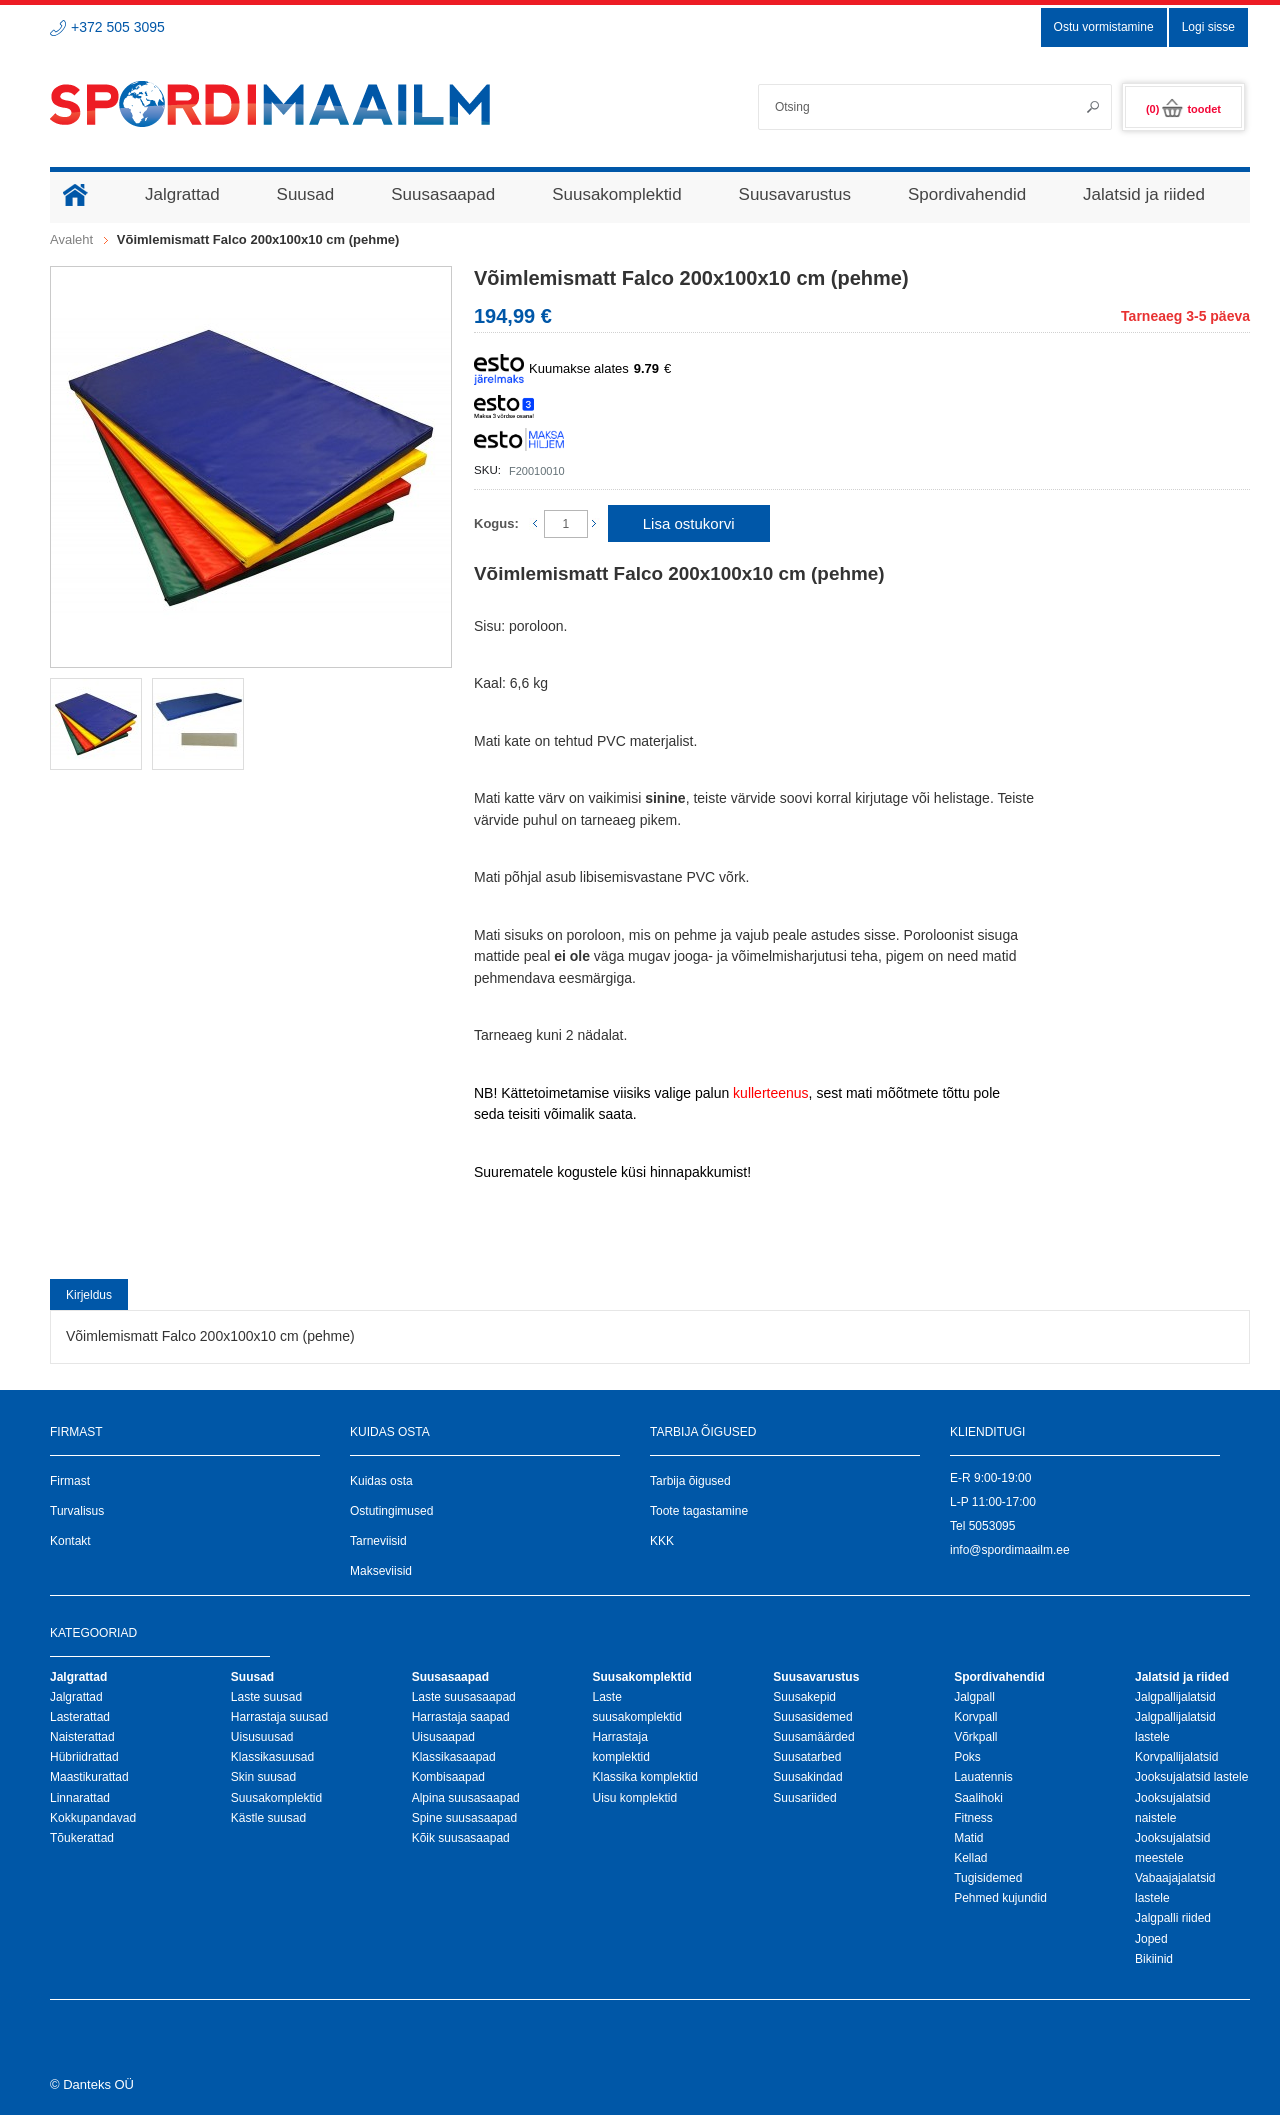 This screenshot has height=2115, width=1280. Describe the element at coordinates (1104, 27) in the screenshot. I see `Ostu vormistamine` at that location.